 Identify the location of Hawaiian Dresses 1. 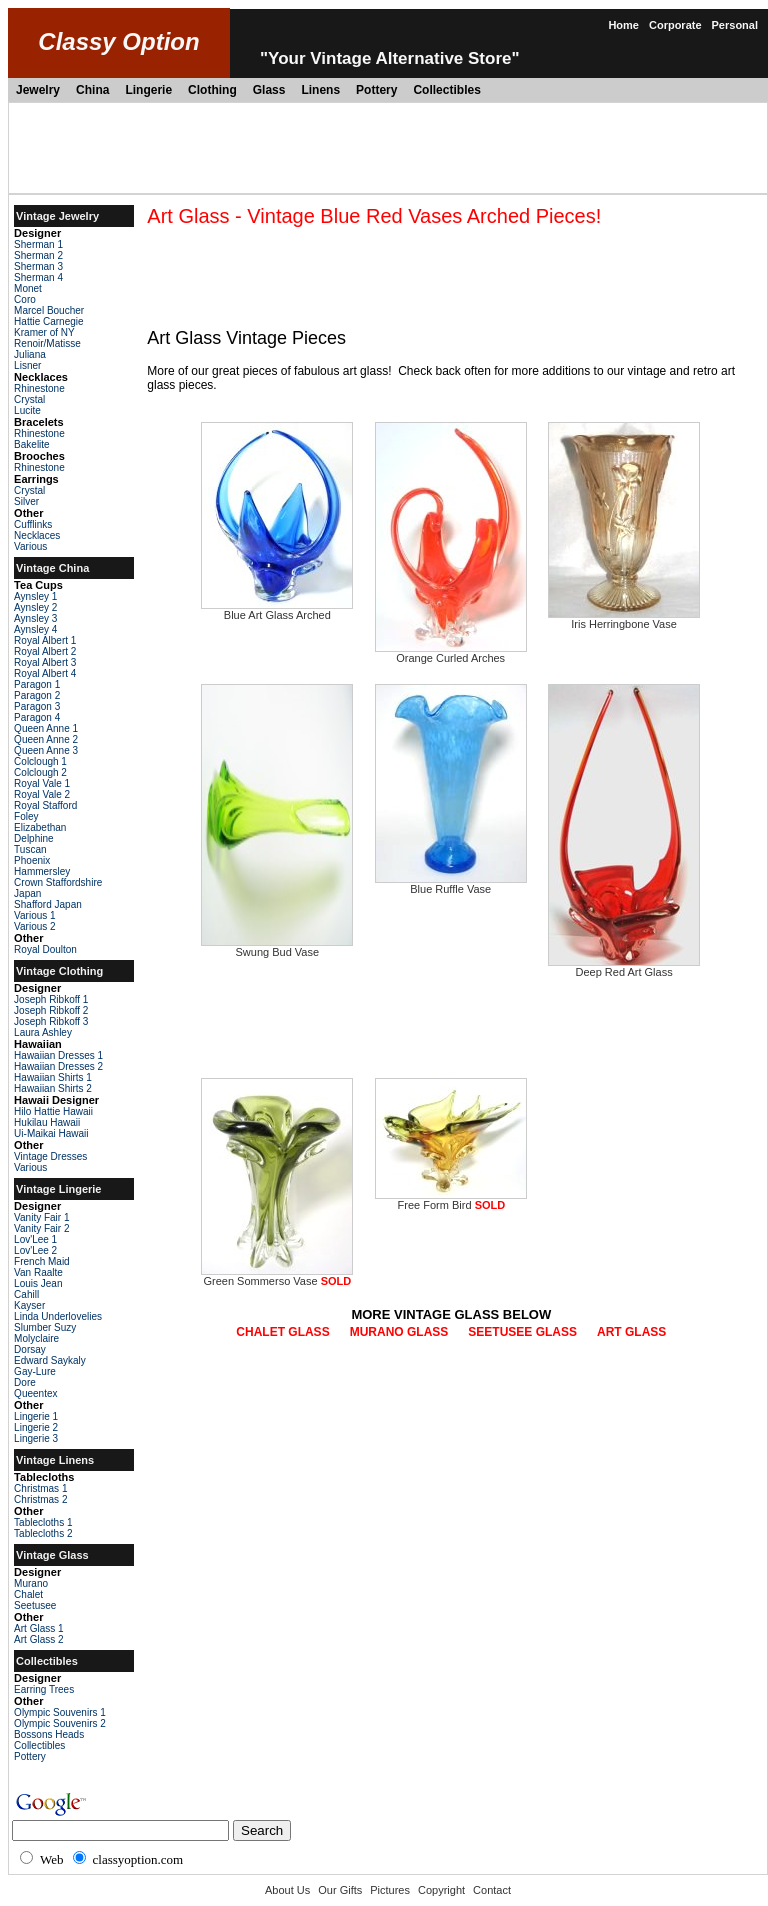
(58, 1055).